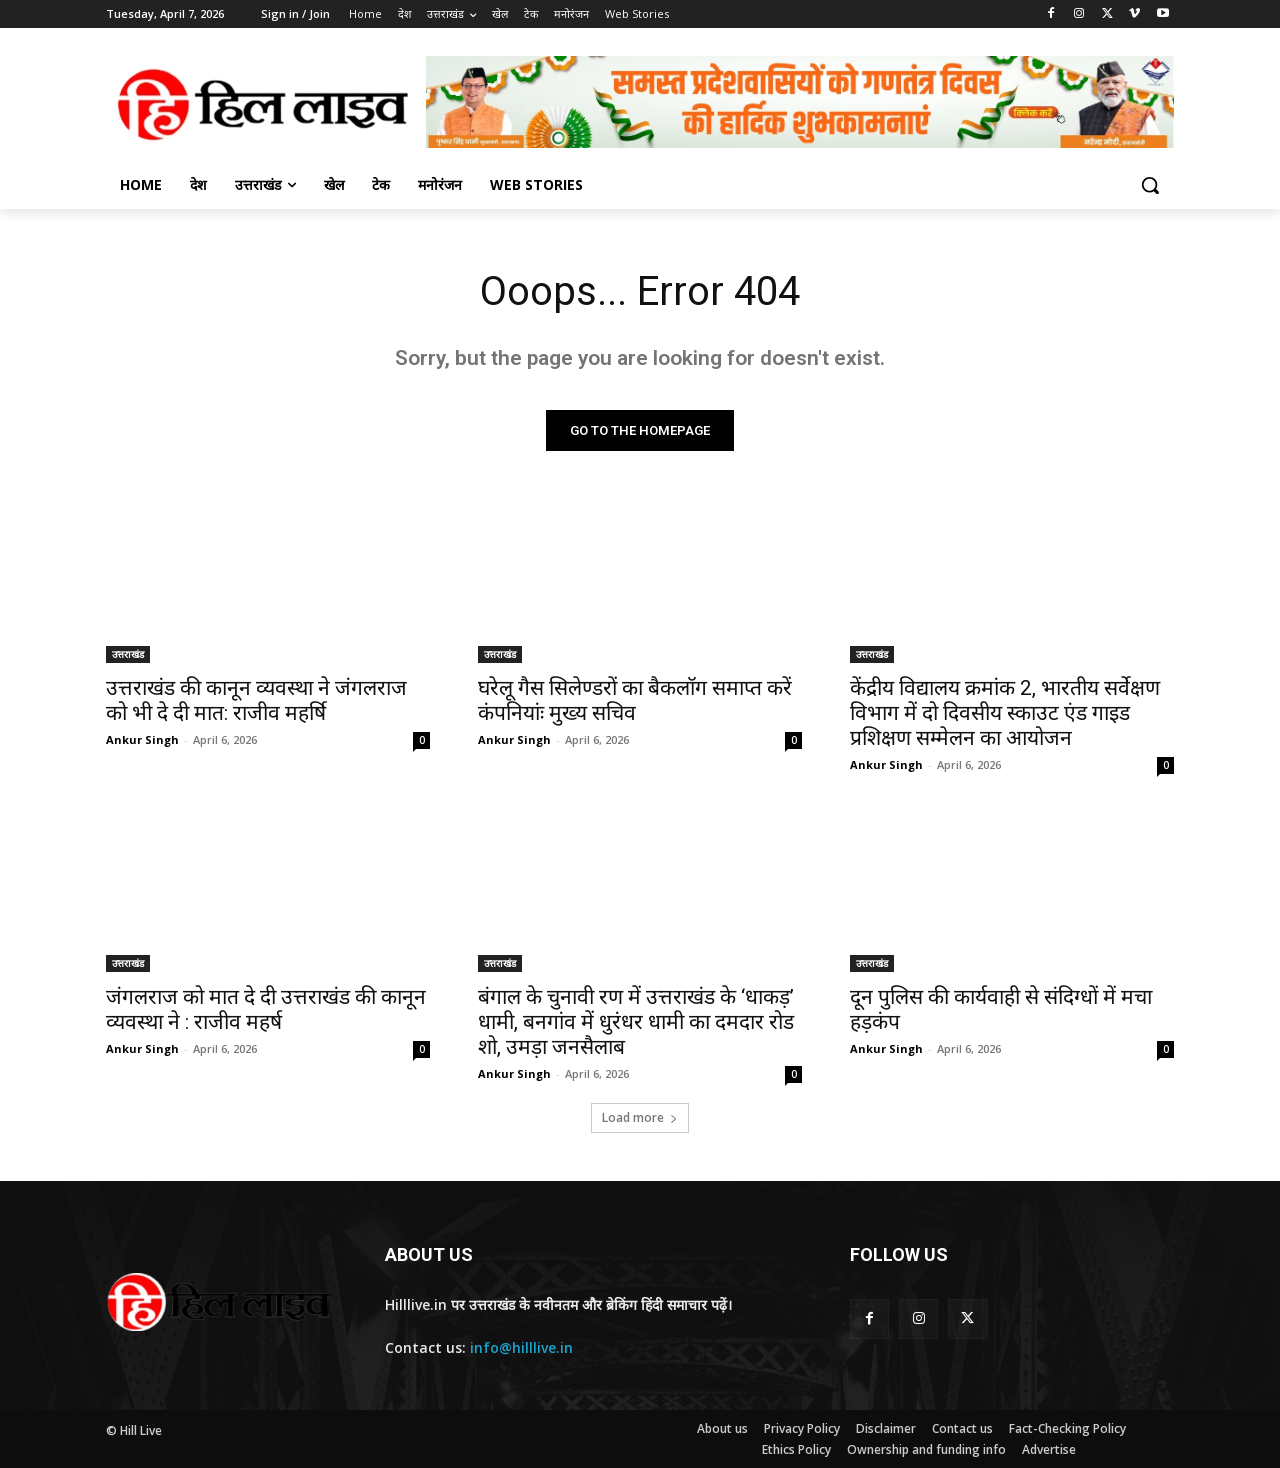 This screenshot has height=1468, width=1280. What do you see at coordinates (1005, 713) in the screenshot?
I see `केंद्रीय विद्यालय क्रमांक 2, भारतीय सर्वेक्षण विभाग में दो दिवसीय स्काउट एंड गाइड प्रशिक्षण सम्मेलन का आयोजन` at bounding box center [1005, 713].